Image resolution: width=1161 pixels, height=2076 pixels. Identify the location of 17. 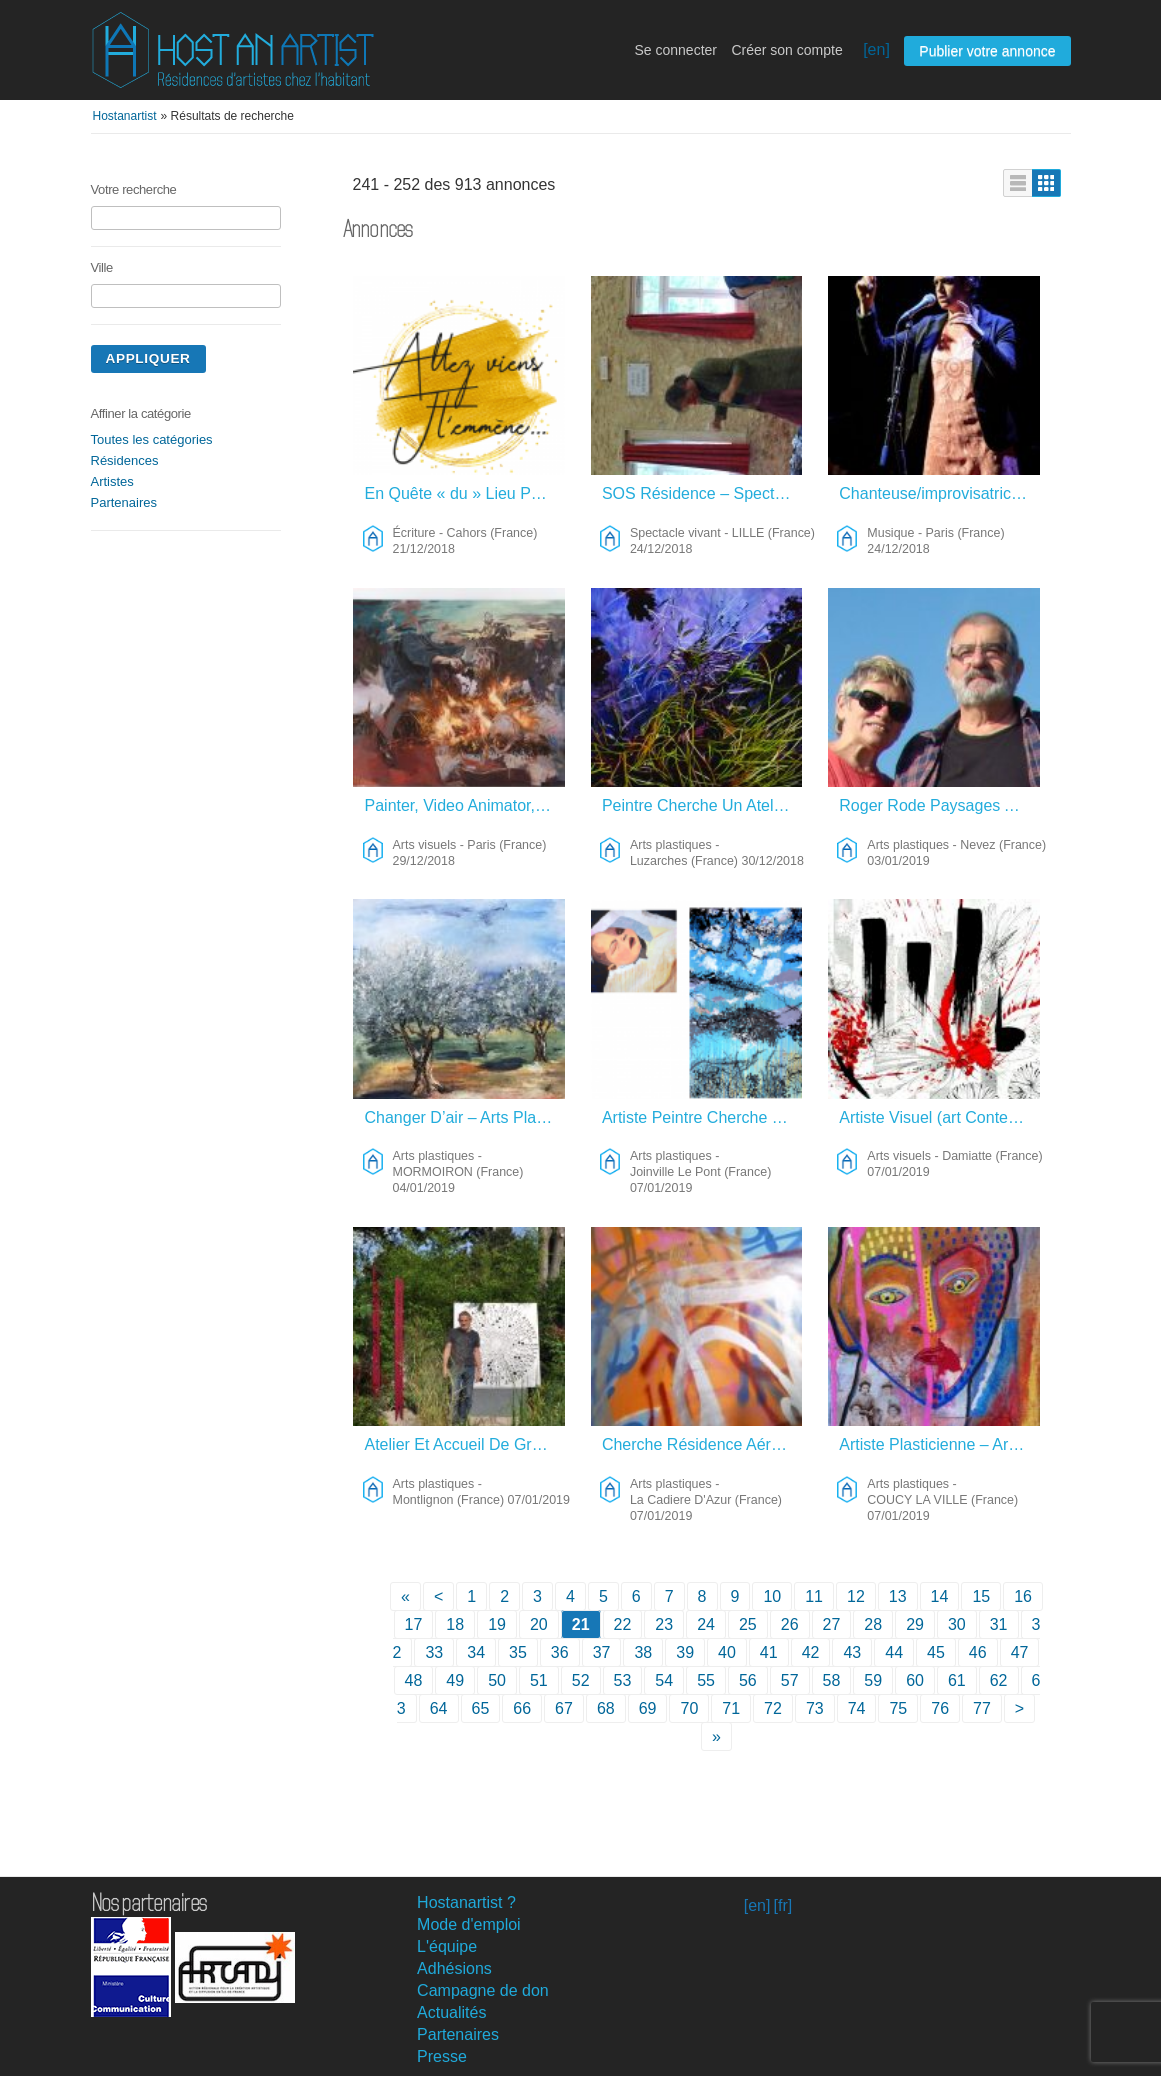
(414, 1624).